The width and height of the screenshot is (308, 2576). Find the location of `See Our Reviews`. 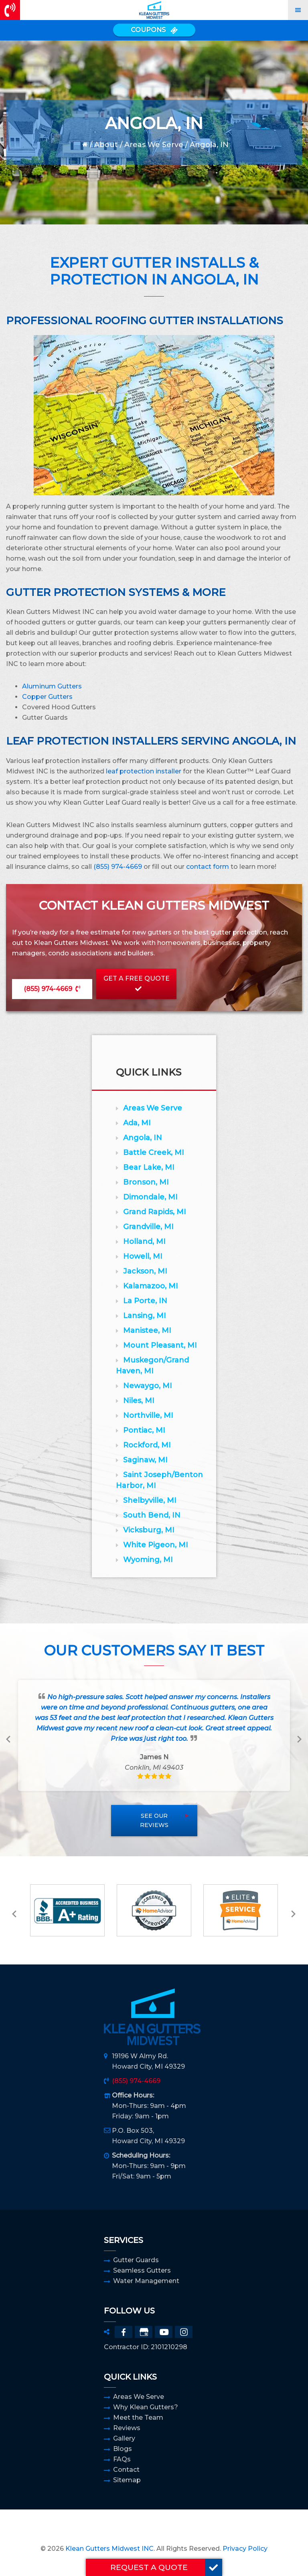

See Our Reviews is located at coordinates (154, 1820).